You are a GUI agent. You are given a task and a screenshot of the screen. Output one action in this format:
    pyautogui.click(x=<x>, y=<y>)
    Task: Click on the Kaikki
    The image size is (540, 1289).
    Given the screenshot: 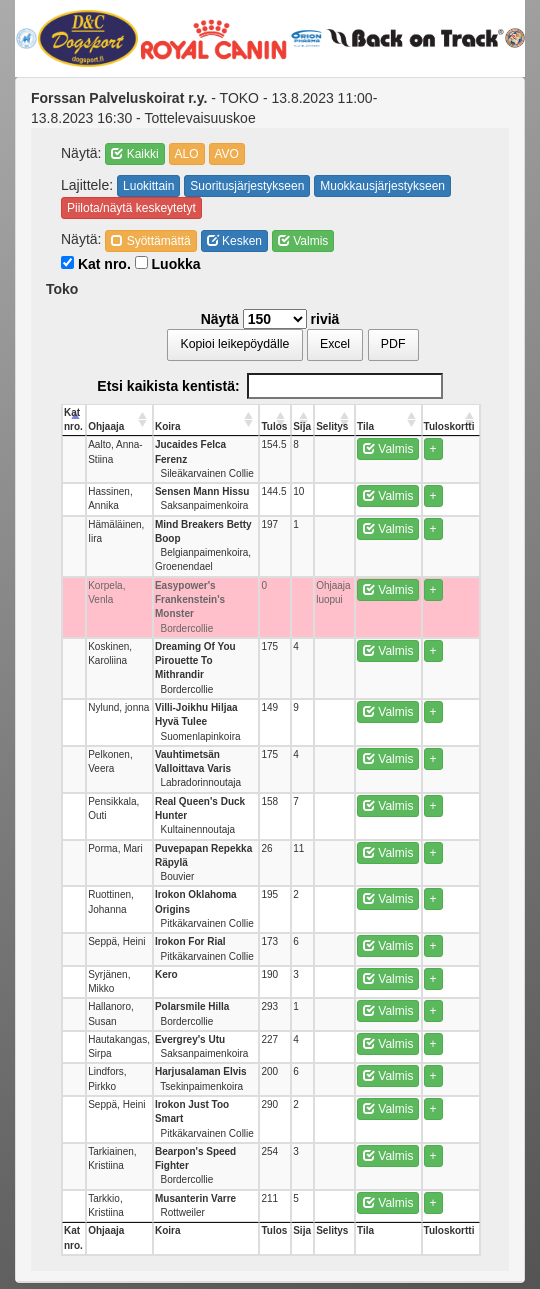 What is the action you would take?
    pyautogui.click(x=134, y=154)
    